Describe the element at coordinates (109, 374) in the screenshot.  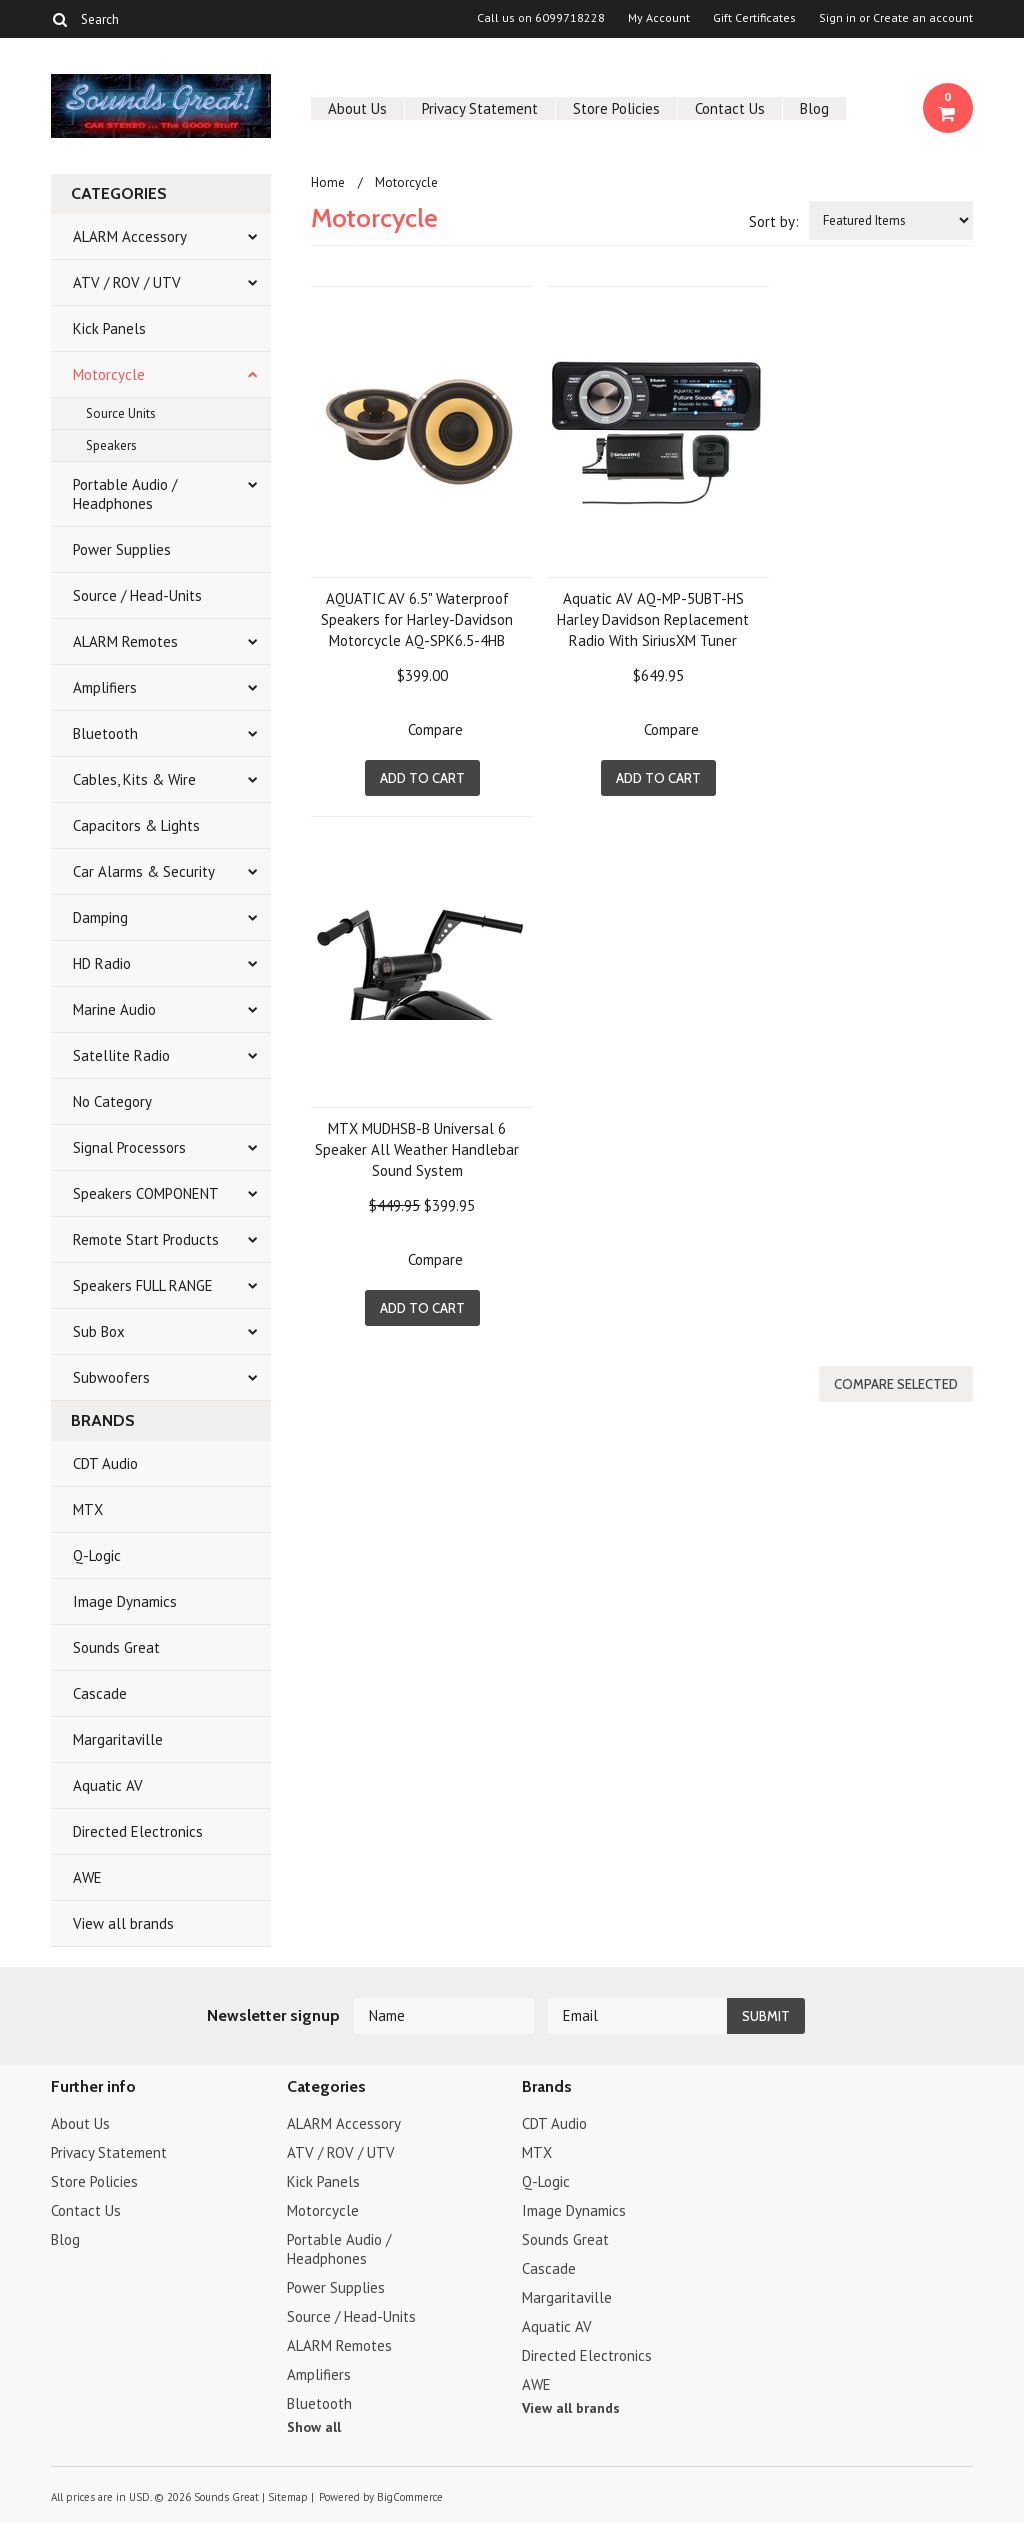
I see `Motorcycle` at that location.